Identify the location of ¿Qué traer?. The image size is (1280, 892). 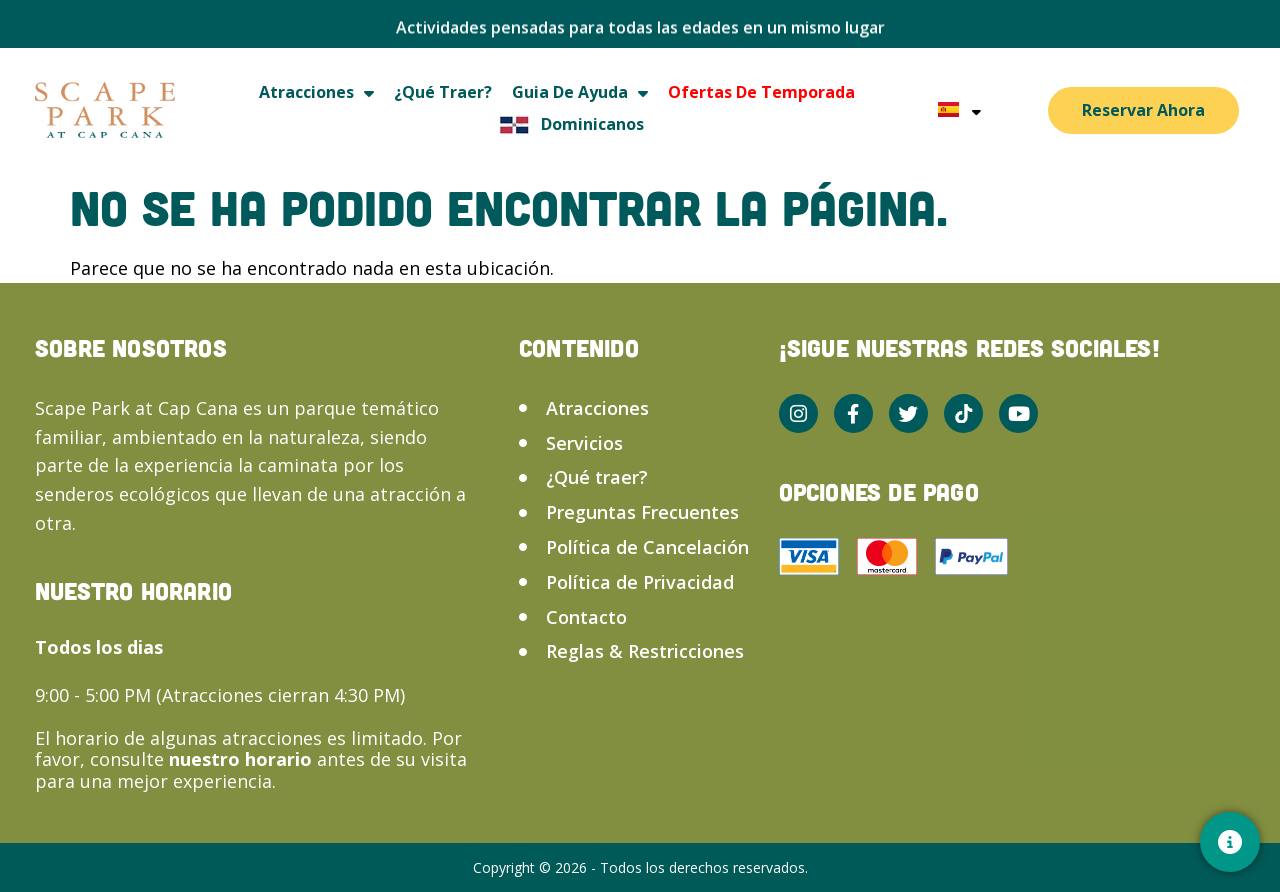
(443, 92).